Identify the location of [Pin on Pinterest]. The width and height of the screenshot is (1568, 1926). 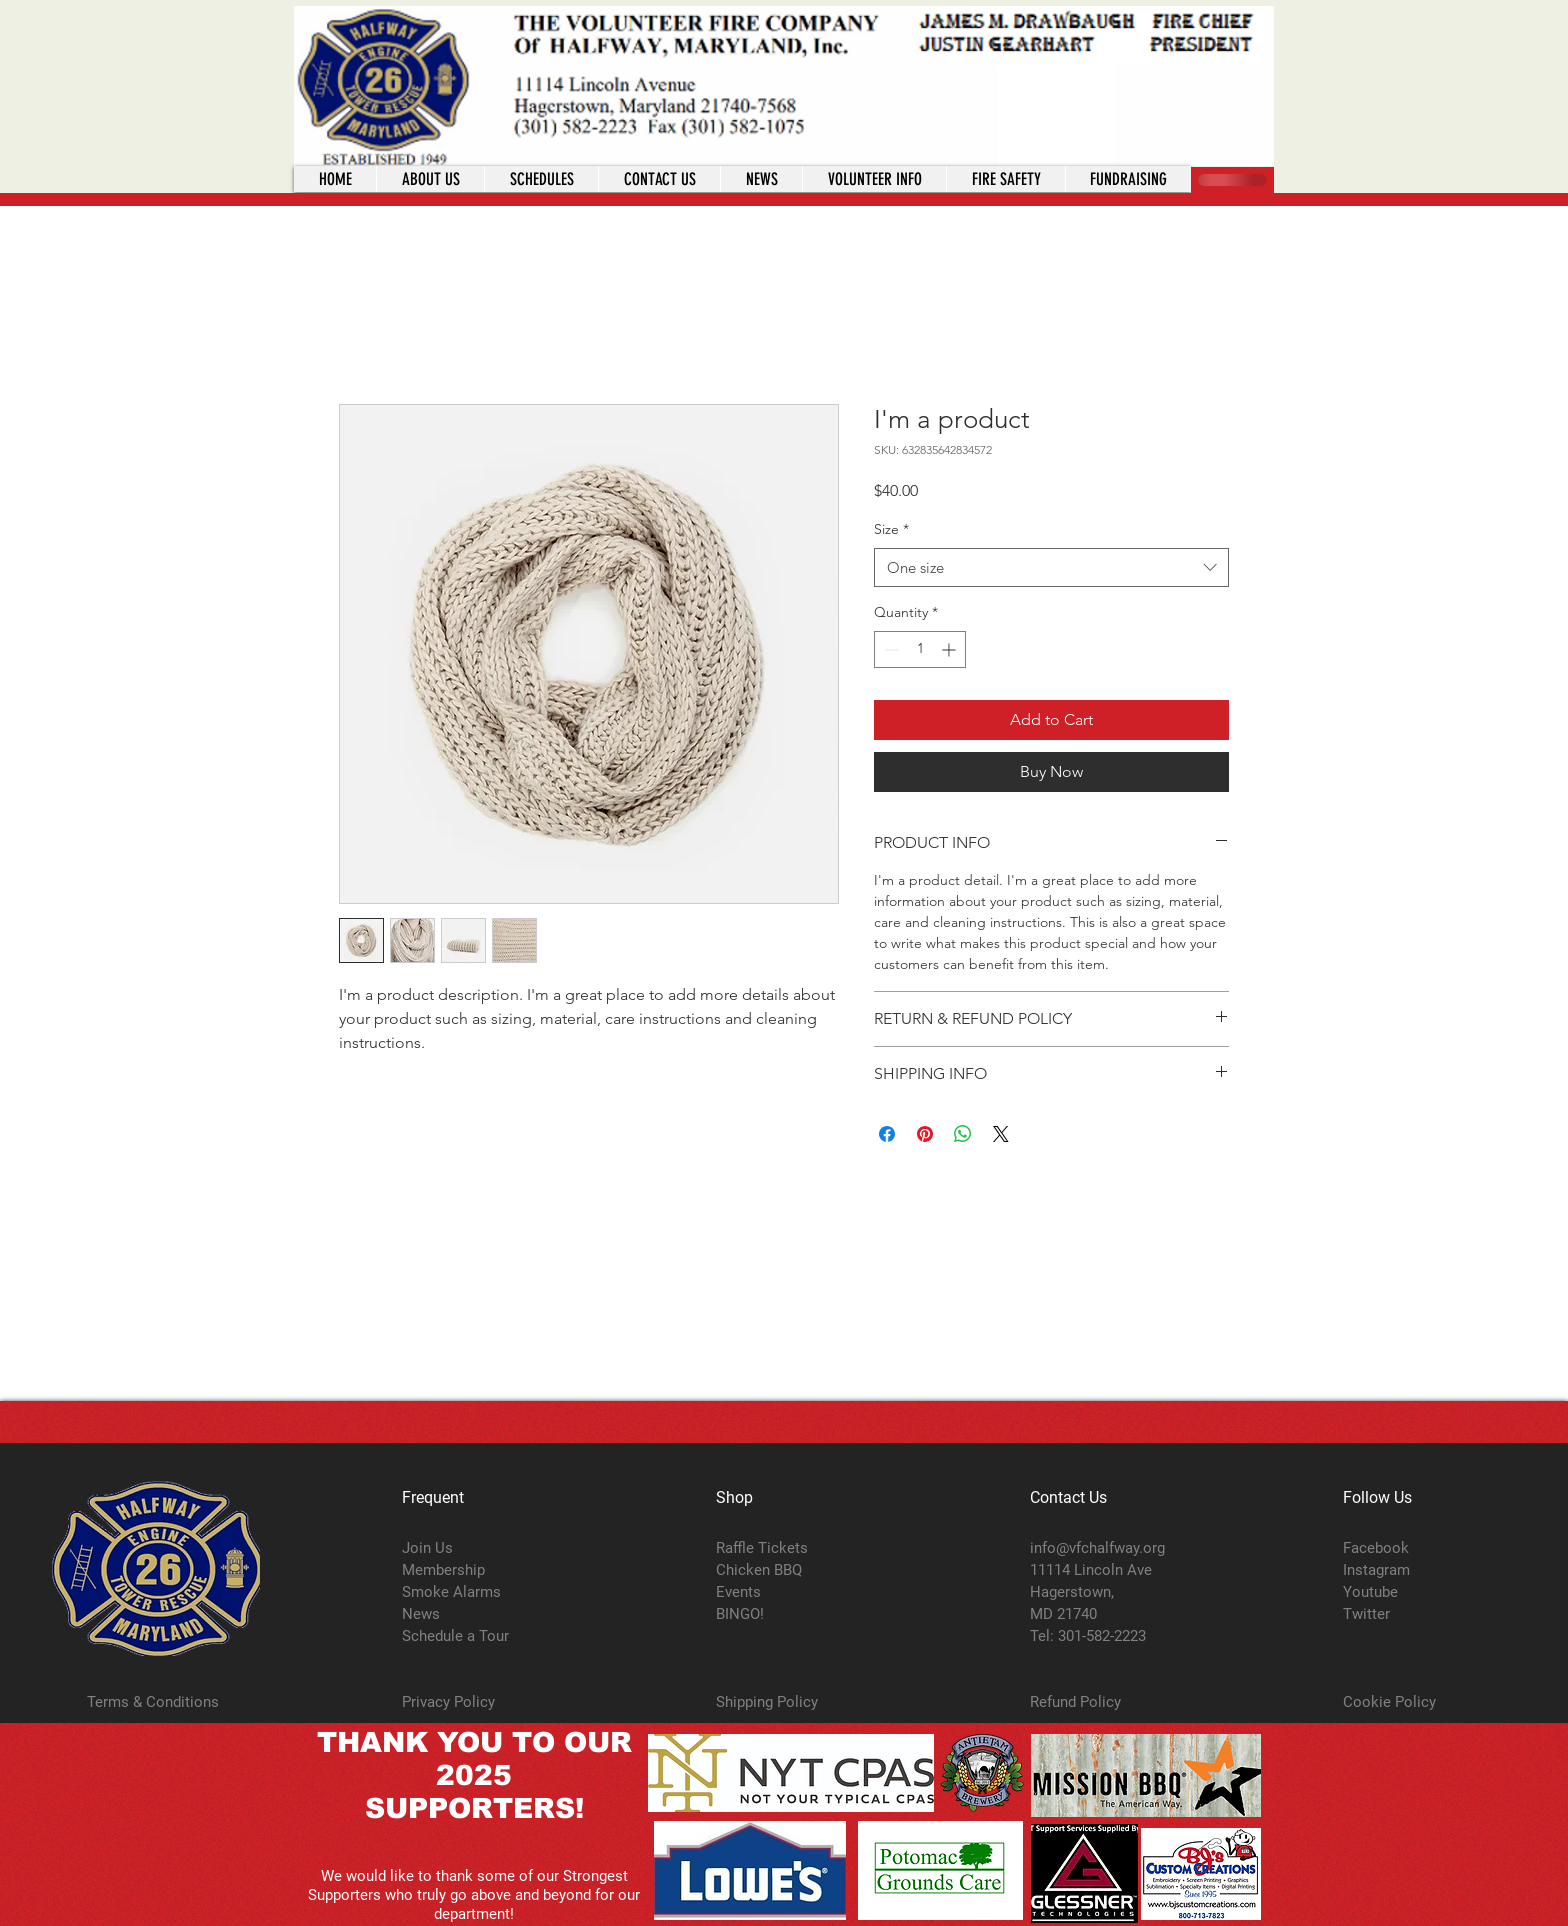
(925, 1134).